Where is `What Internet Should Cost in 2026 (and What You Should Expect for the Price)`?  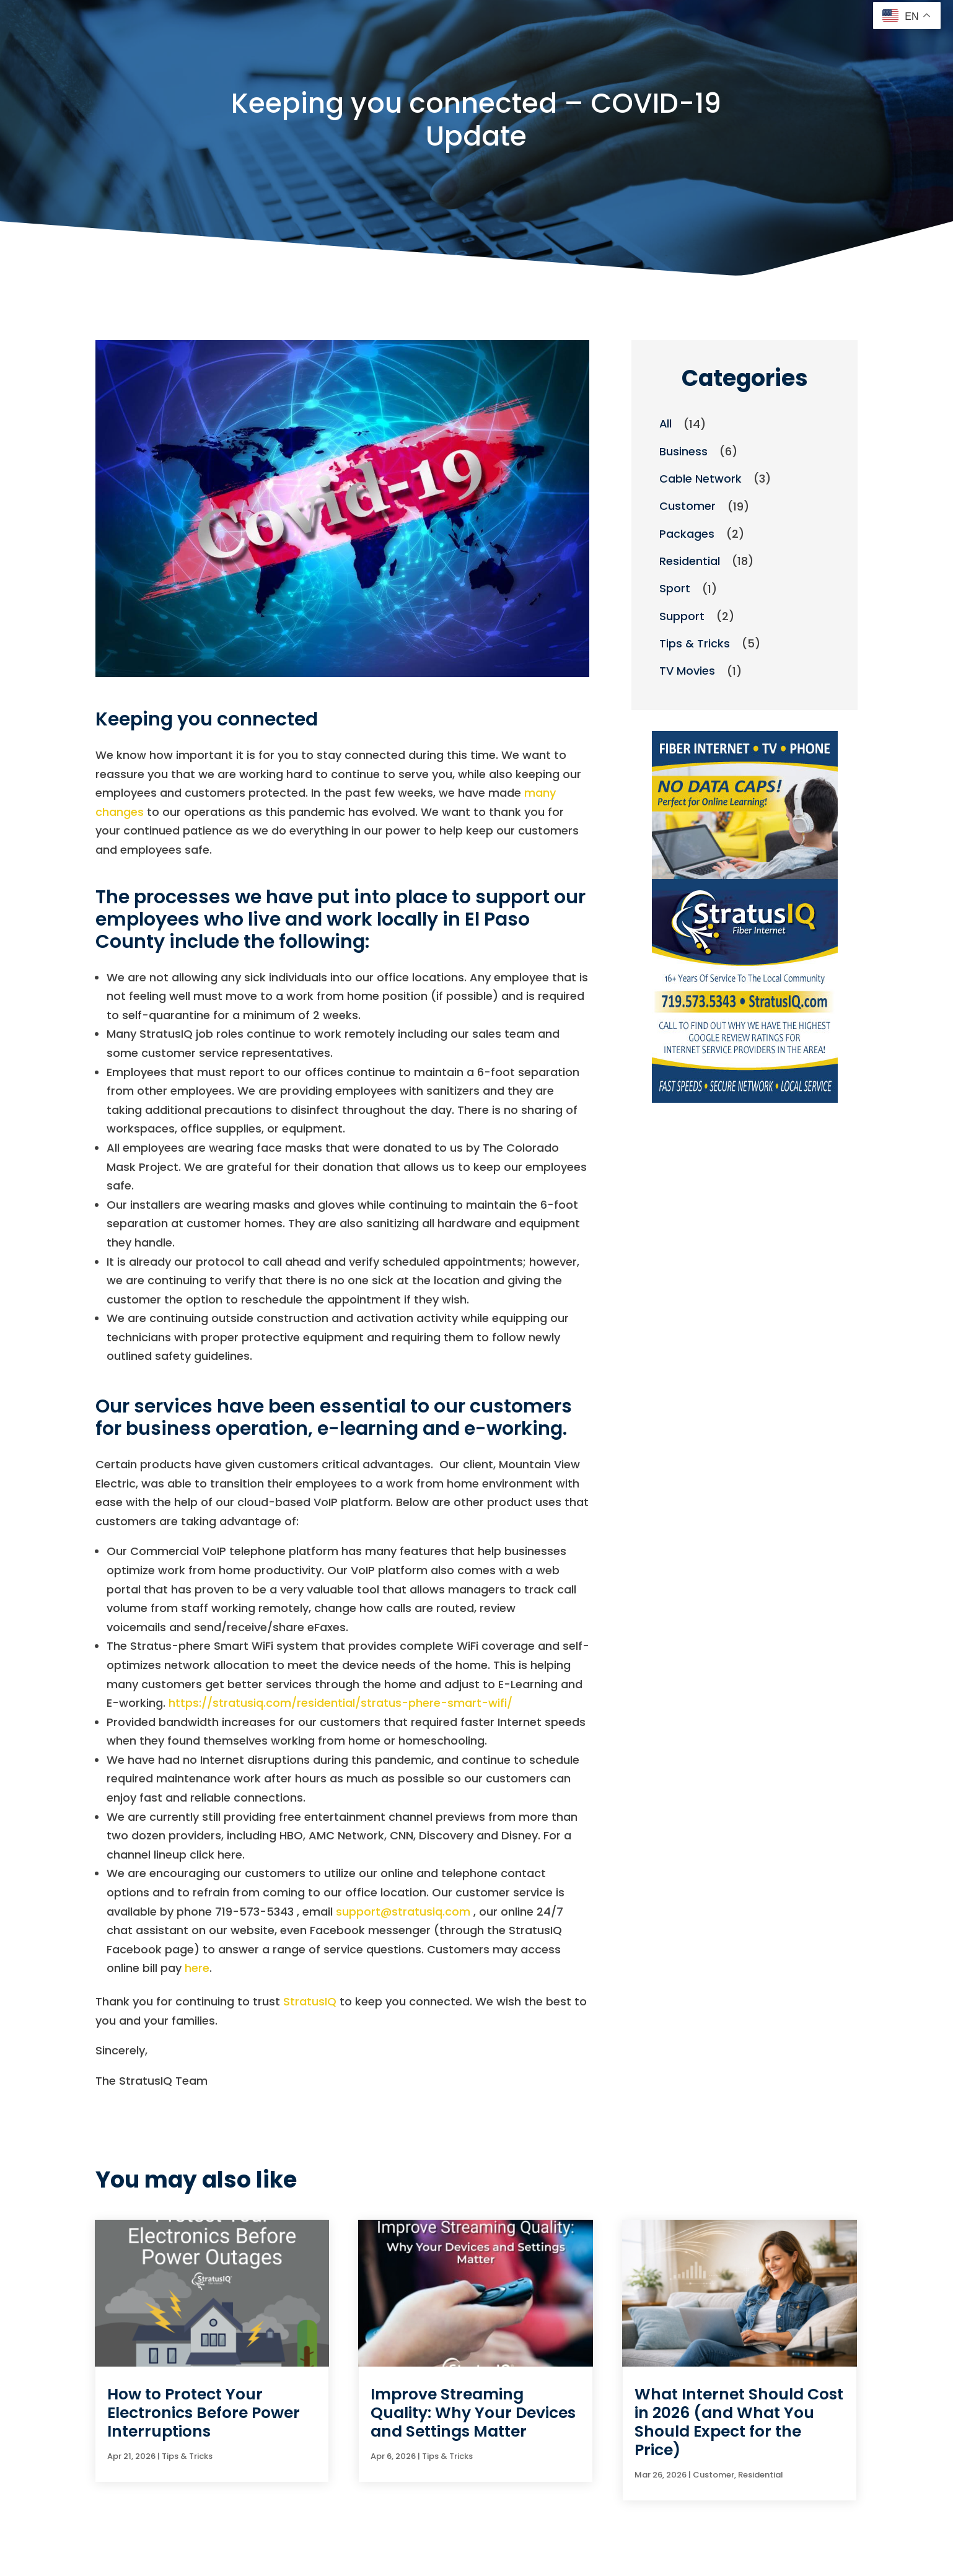 What Internet Should Cost in 2026 (and What You Should Expect for the Price) is located at coordinates (739, 2422).